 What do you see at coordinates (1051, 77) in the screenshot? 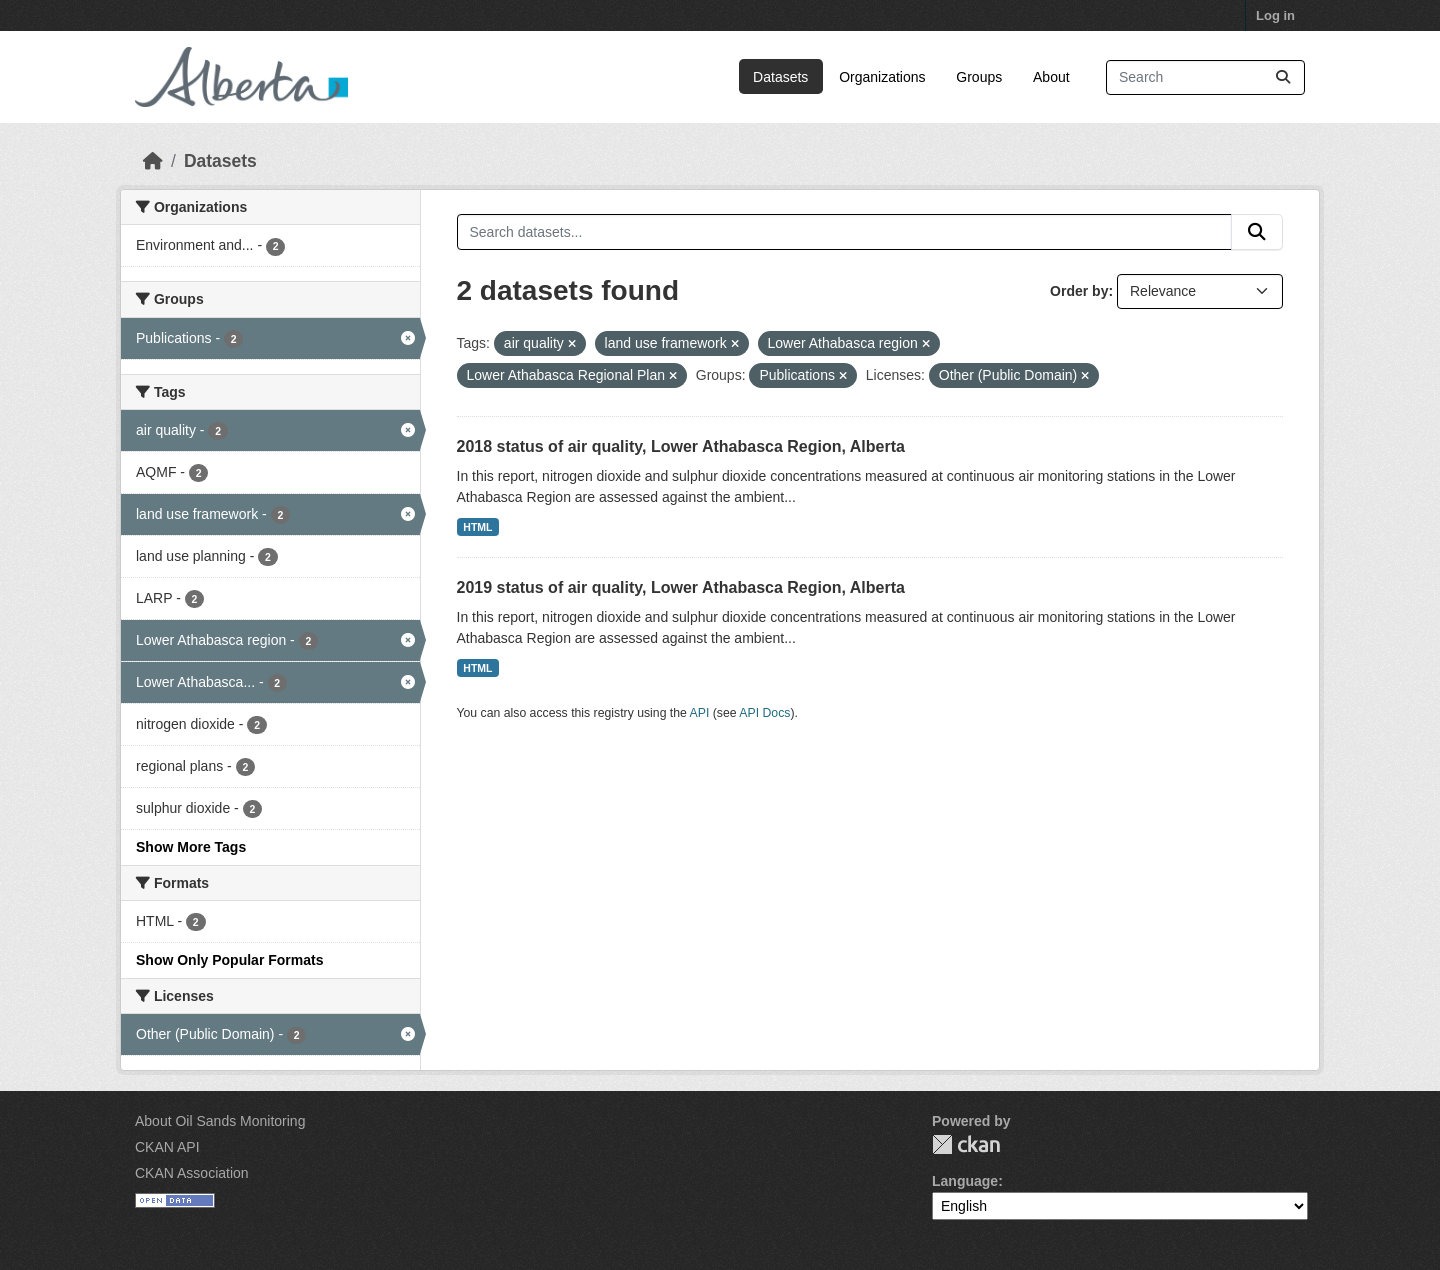
I see `About` at bounding box center [1051, 77].